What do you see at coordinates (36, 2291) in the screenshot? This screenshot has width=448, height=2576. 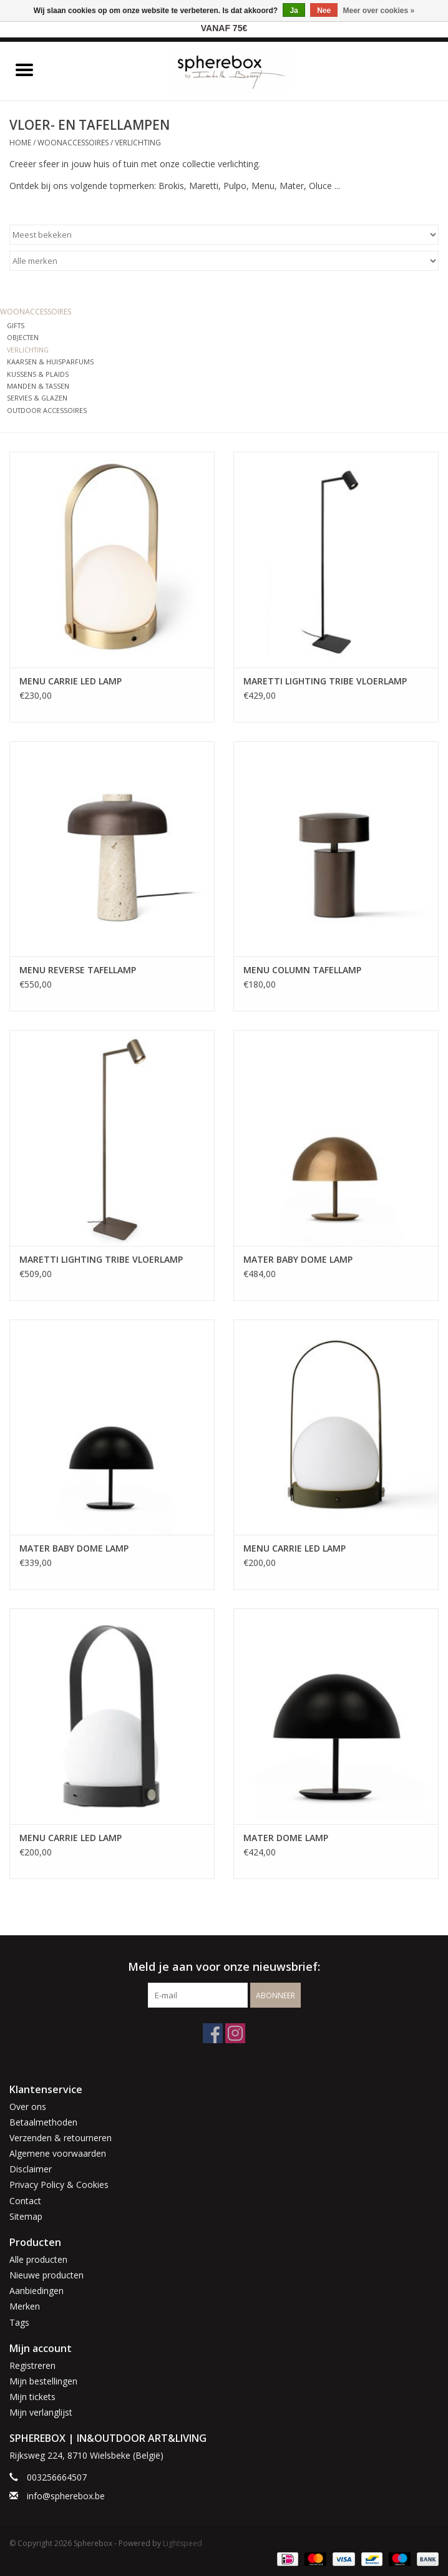 I see `Aanbiedingen` at bounding box center [36, 2291].